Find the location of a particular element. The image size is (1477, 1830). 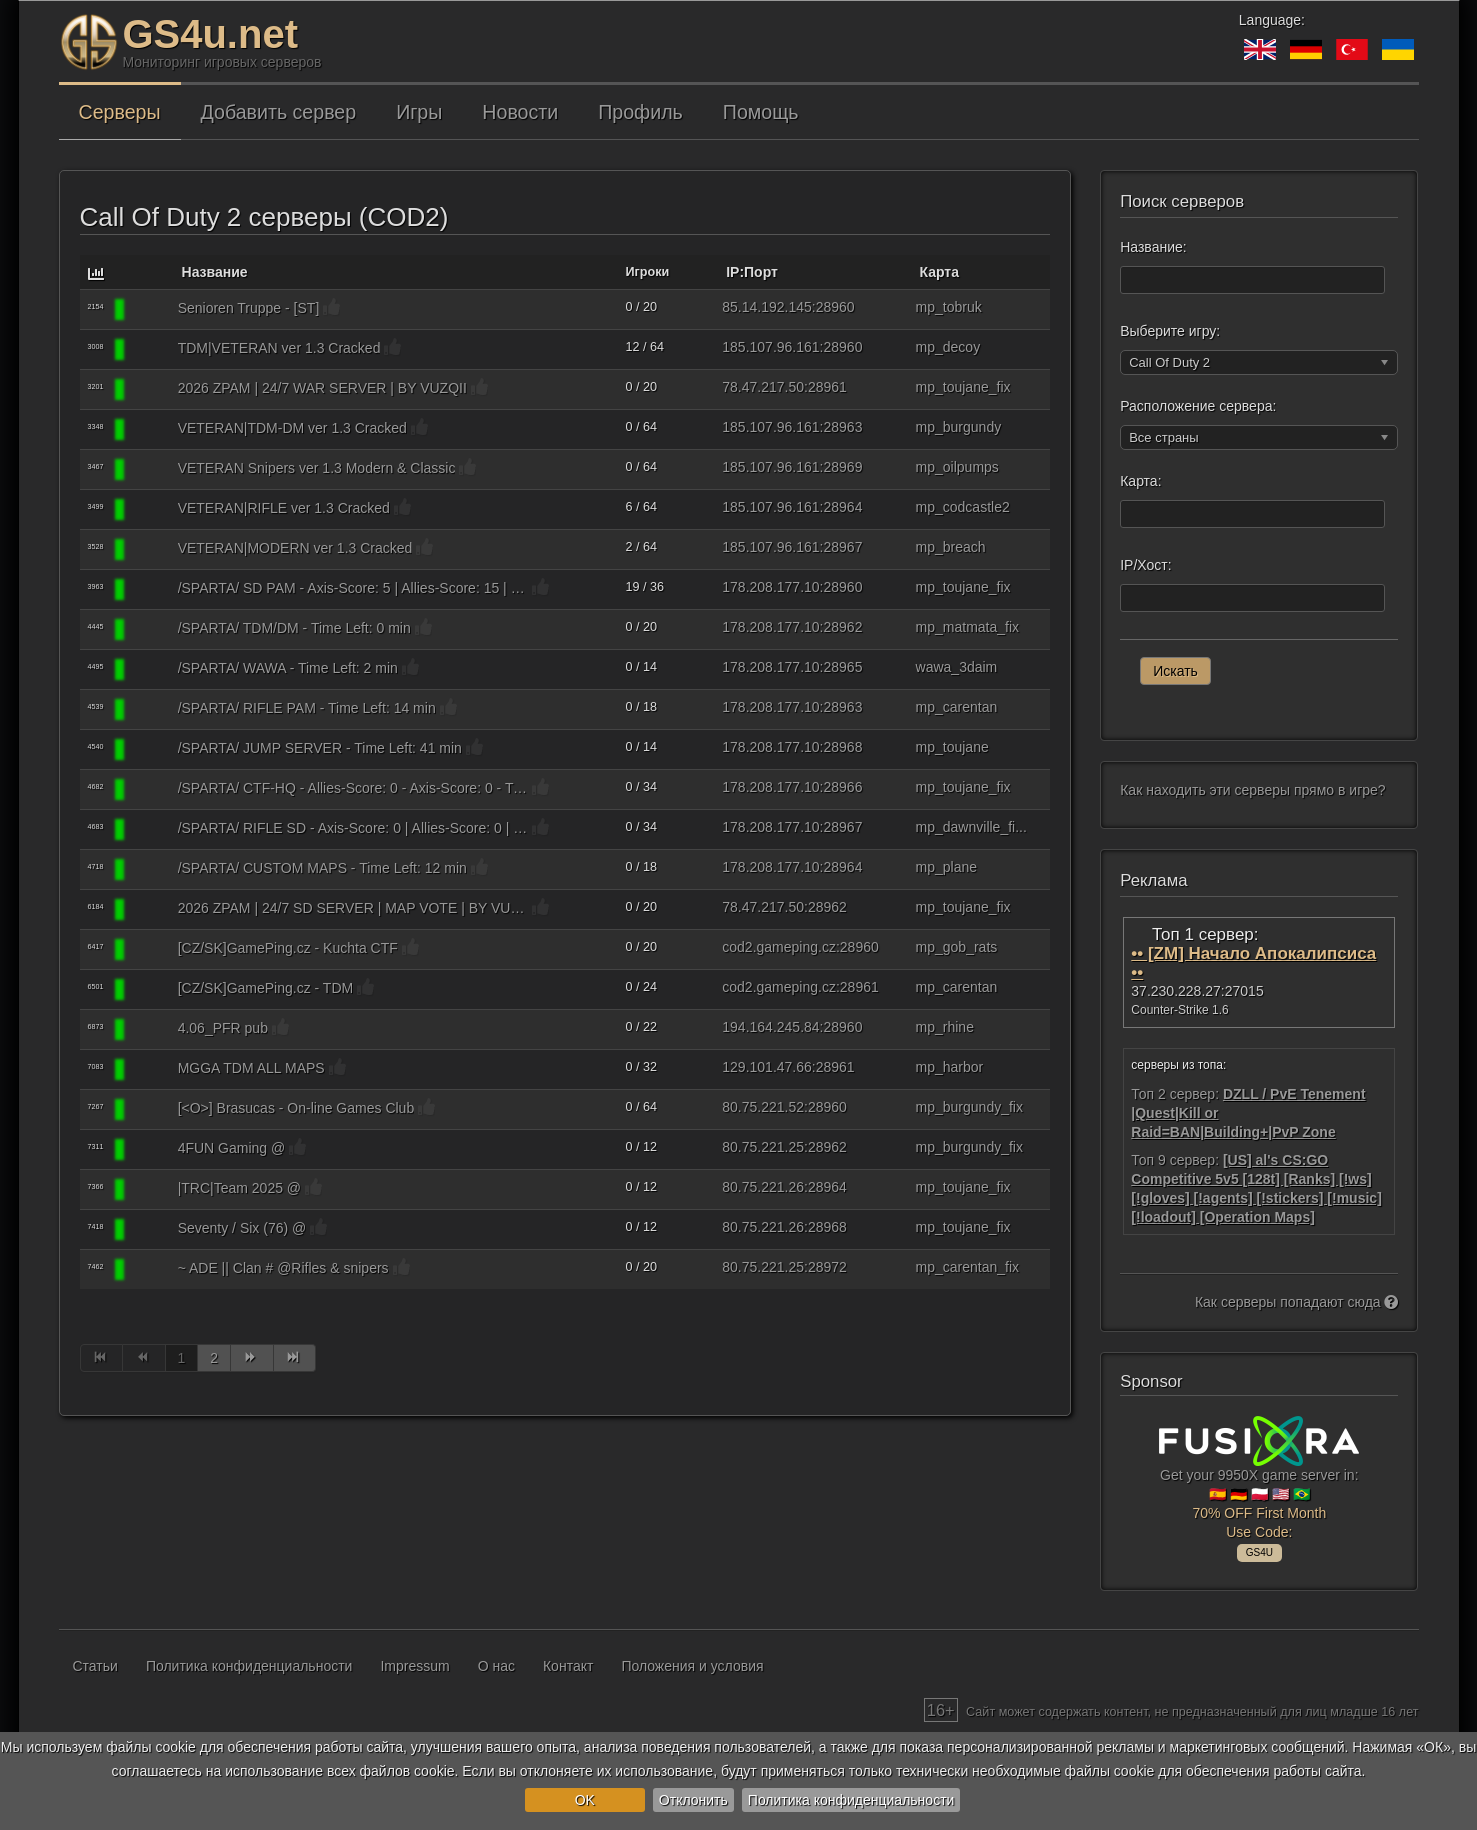

80.75.221.26 is located at coordinates (763, 1187).